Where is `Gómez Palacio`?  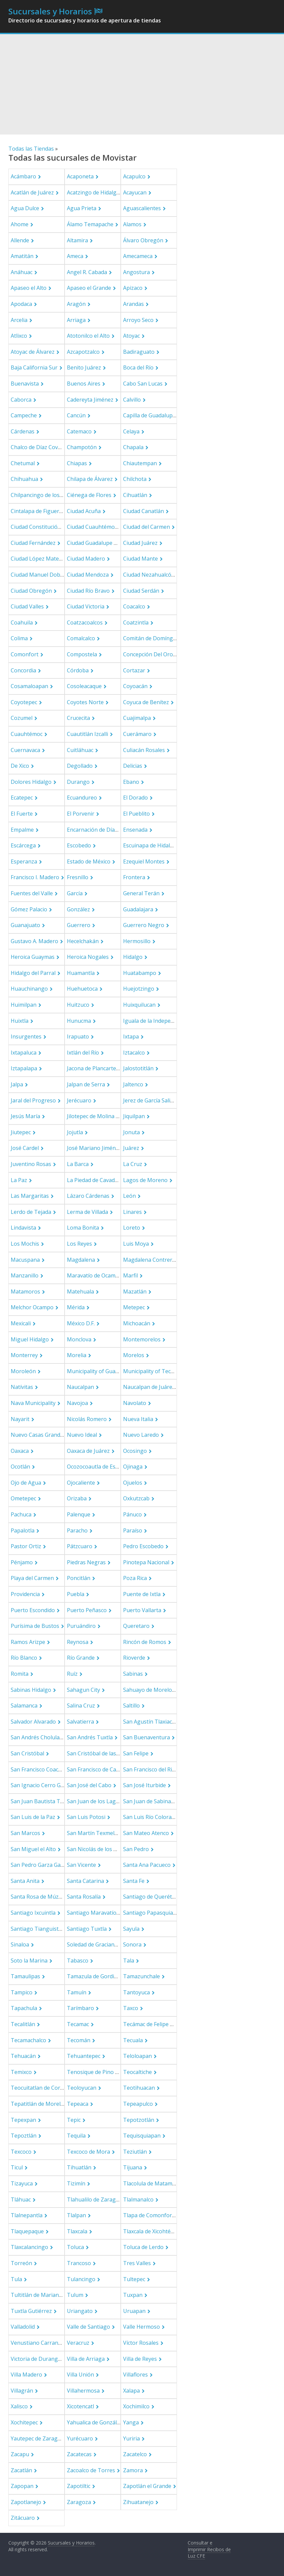 Gómez Palacio is located at coordinates (29, 909).